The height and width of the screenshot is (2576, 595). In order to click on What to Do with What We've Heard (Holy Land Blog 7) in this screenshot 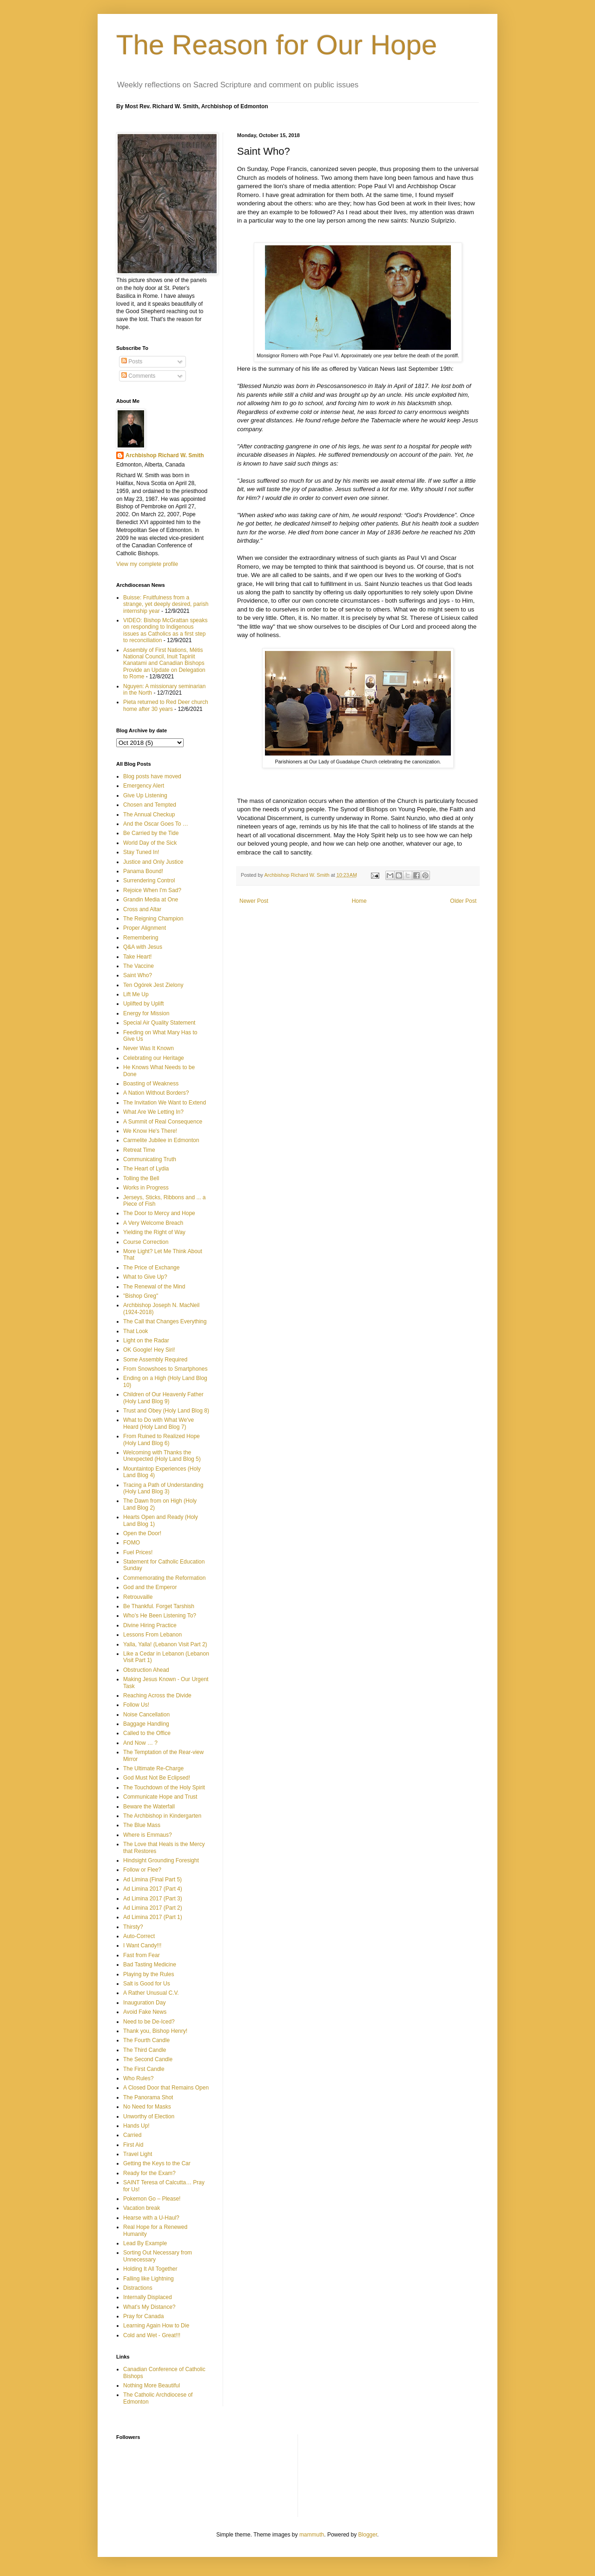, I will do `click(158, 1423)`.